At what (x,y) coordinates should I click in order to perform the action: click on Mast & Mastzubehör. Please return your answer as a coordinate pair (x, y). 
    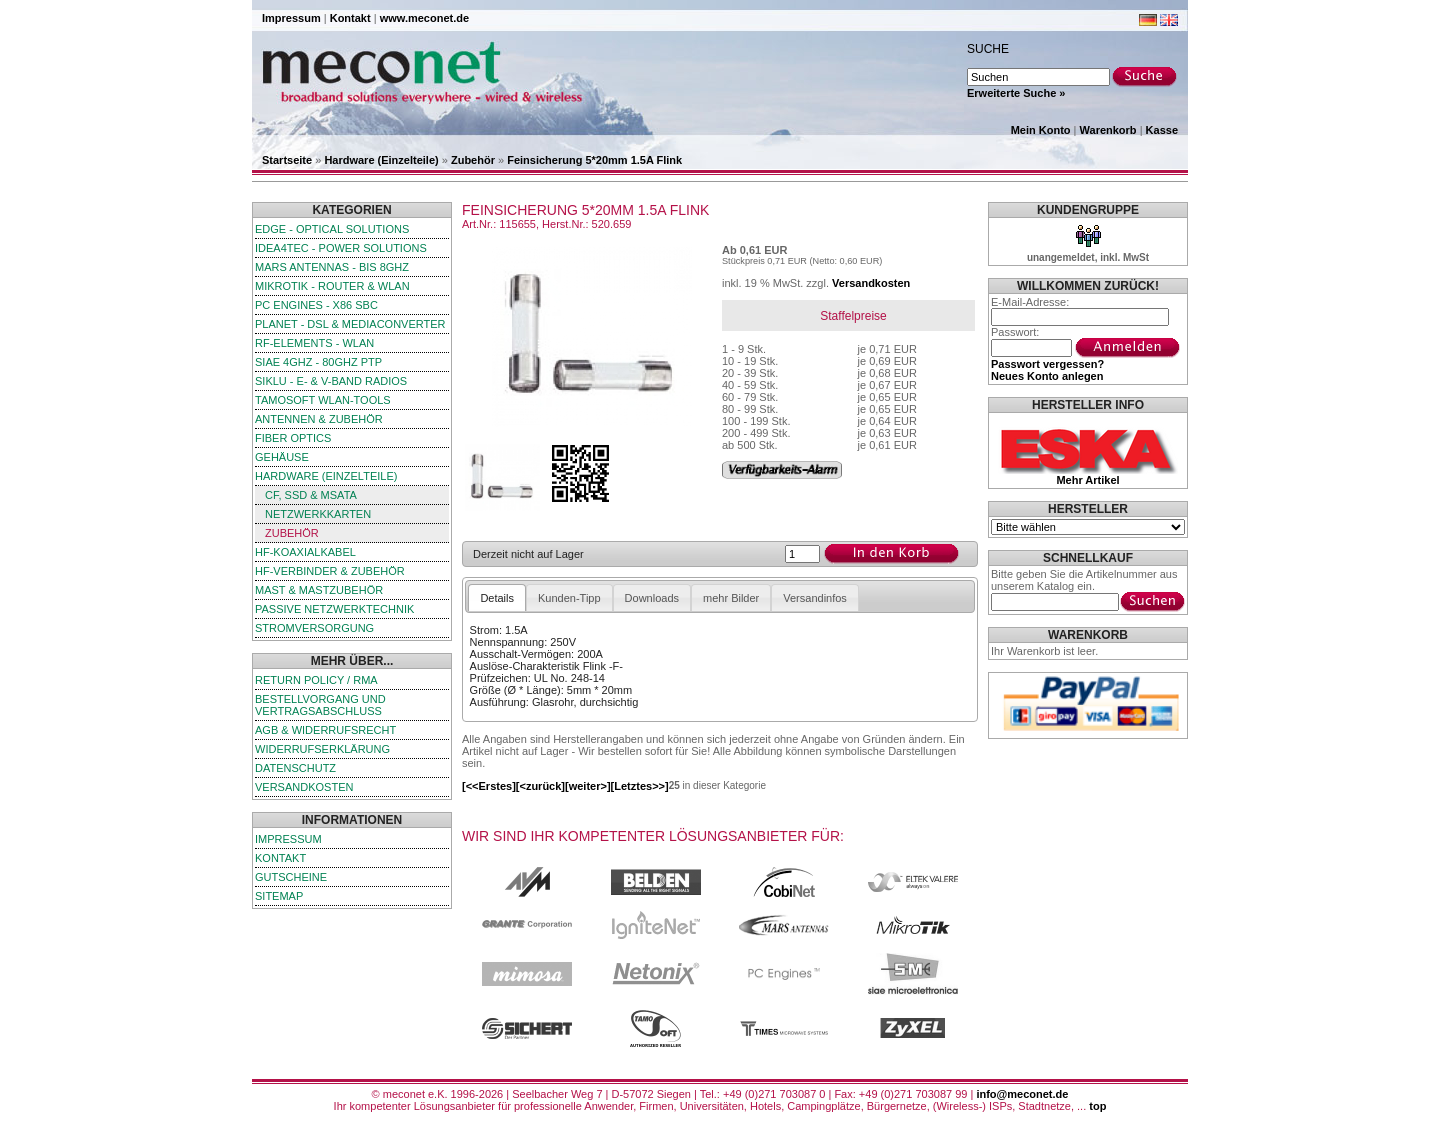
    Looking at the image, I should click on (319, 590).